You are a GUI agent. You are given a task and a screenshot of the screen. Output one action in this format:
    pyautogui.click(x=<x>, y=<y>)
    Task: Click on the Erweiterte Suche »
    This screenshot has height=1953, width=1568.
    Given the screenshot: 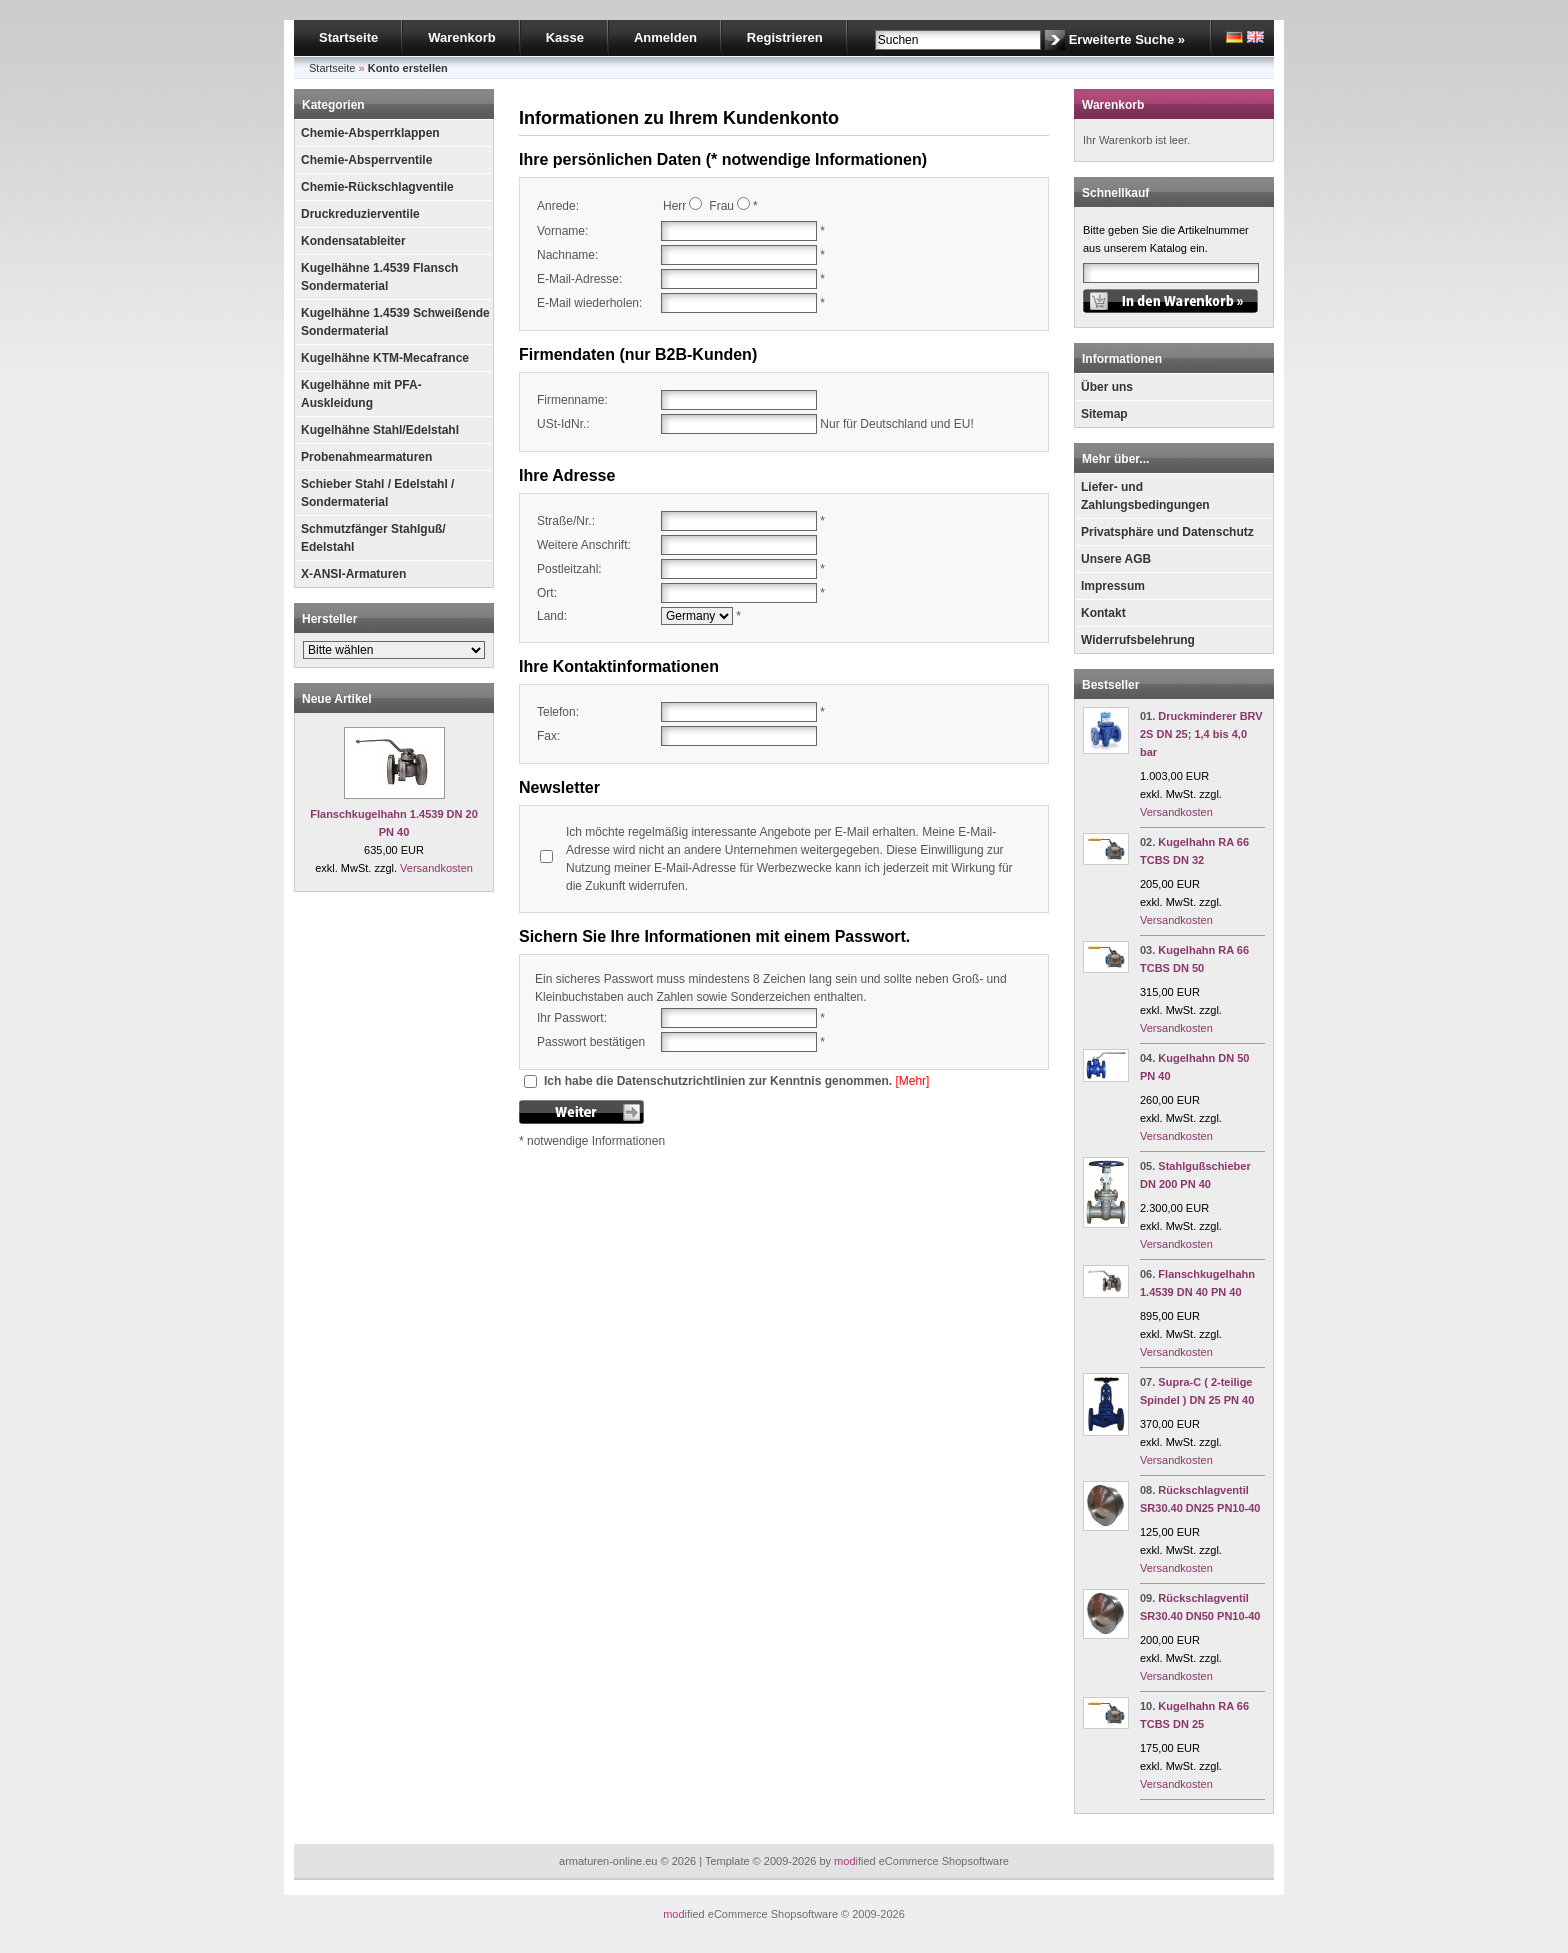 What is the action you would take?
    pyautogui.click(x=1127, y=39)
    